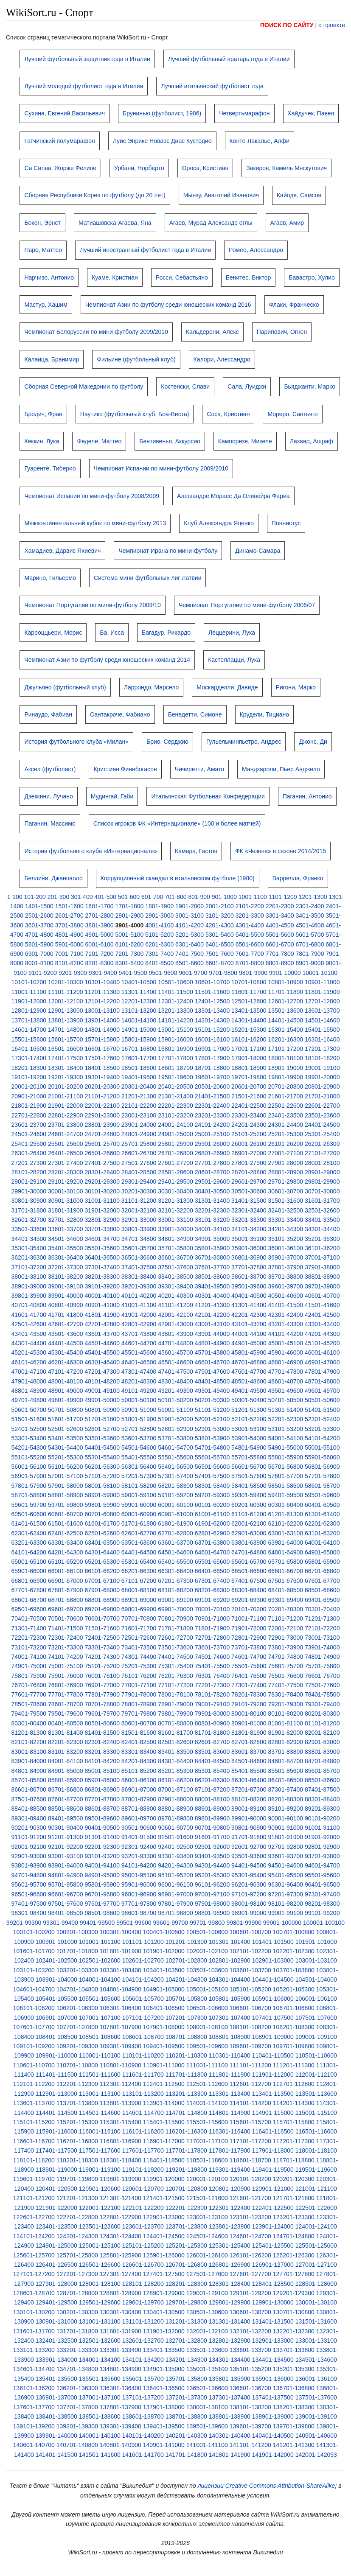 This screenshot has width=351, height=2576. Describe the element at coordinates (164, 1932) in the screenshot. I see `100401-100500` at that location.